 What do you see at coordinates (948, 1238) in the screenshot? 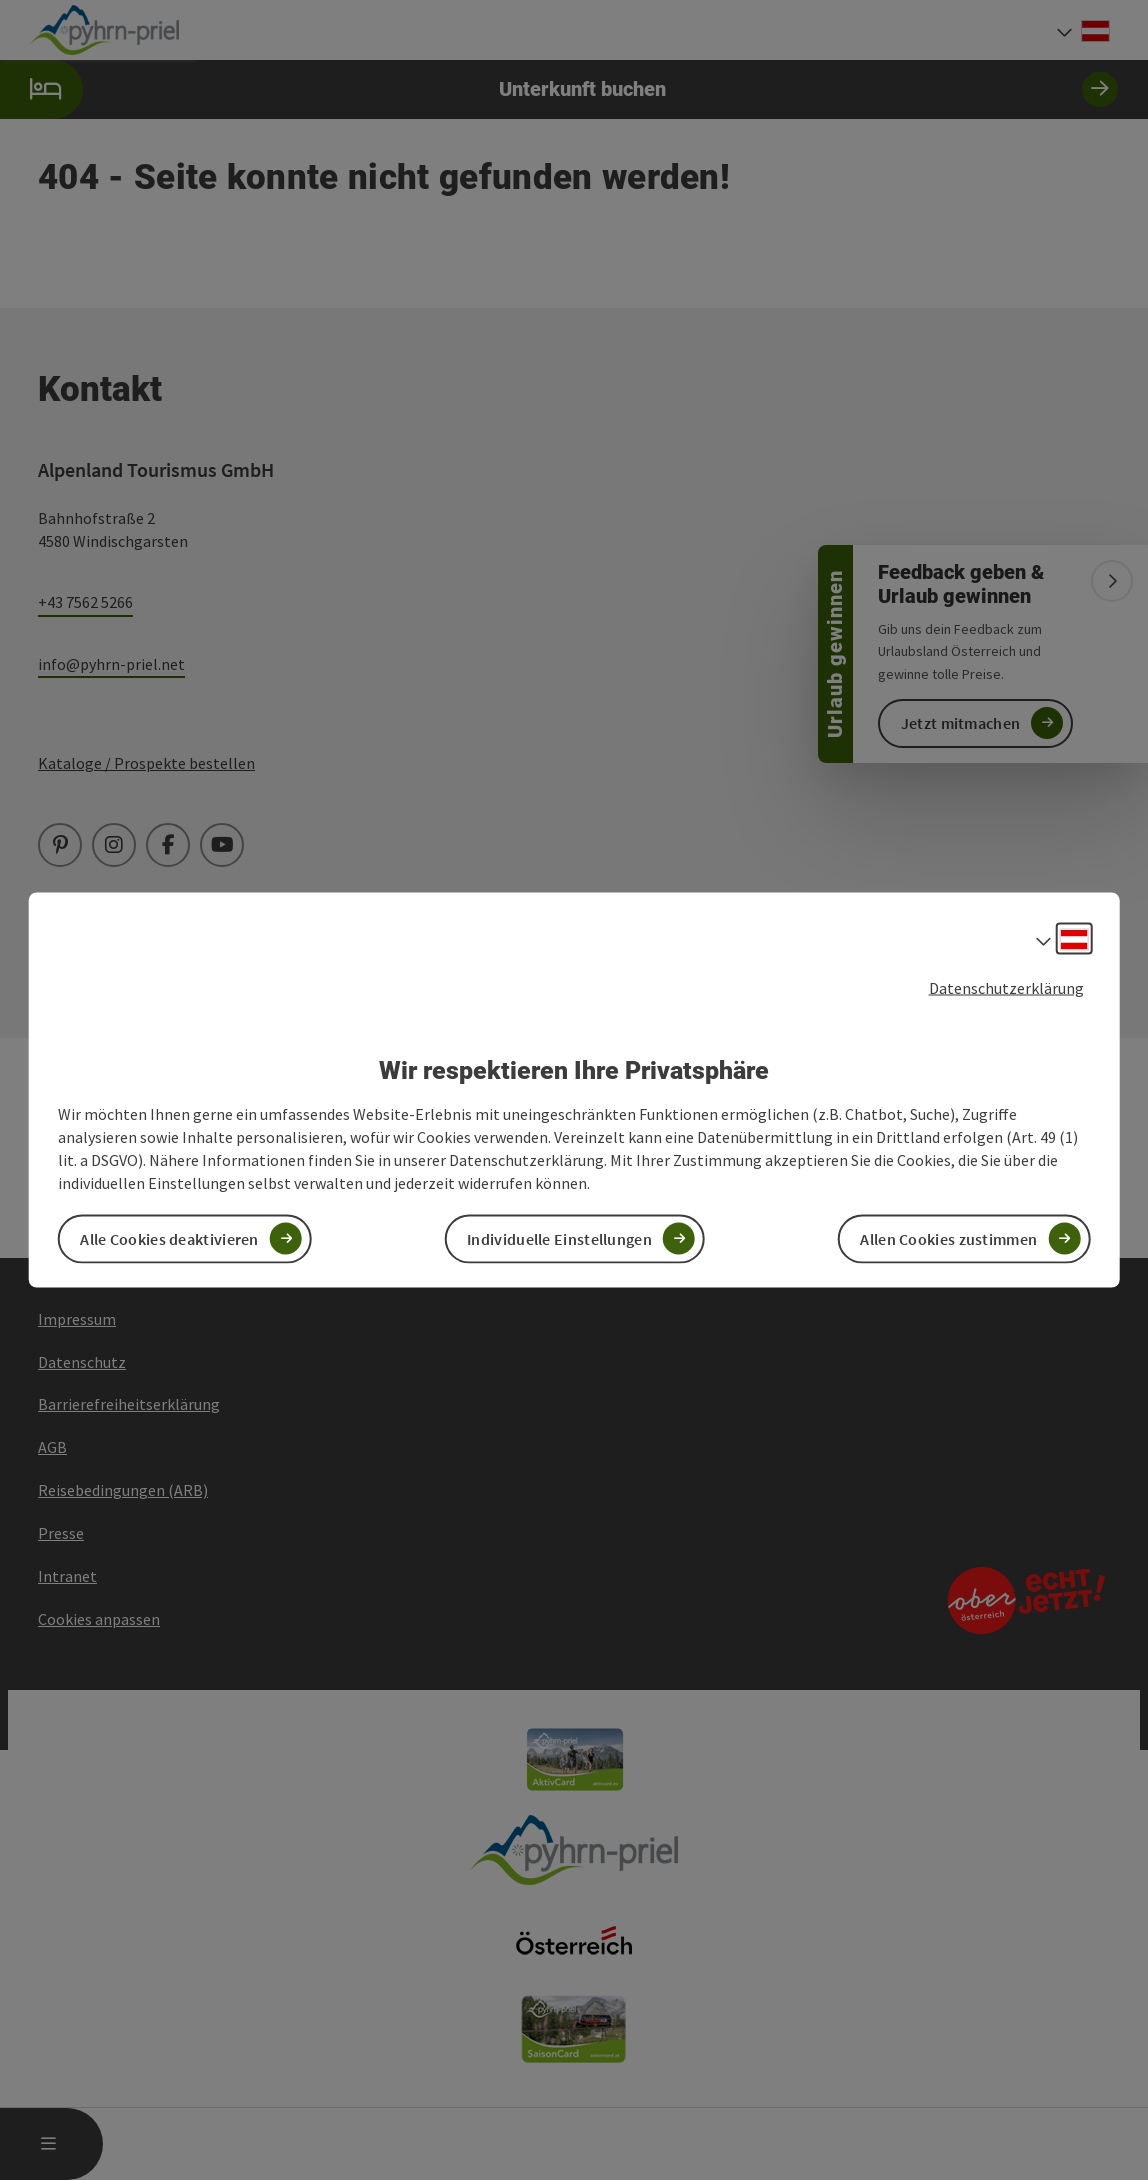
I see `Allen Cookies zustimmen [button]` at bounding box center [948, 1238].